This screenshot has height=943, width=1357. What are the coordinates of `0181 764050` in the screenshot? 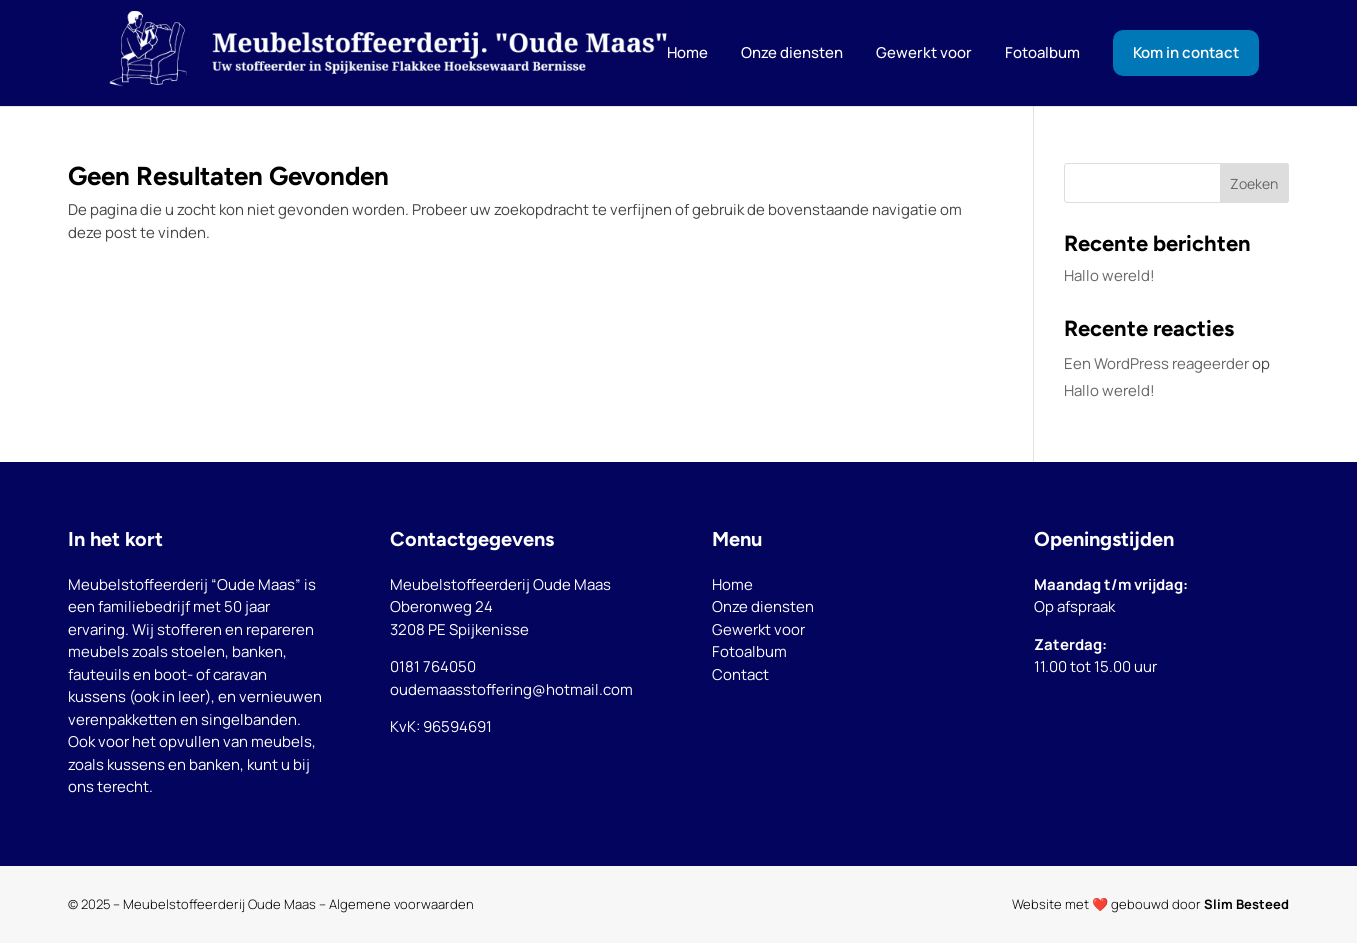 It's located at (433, 666).